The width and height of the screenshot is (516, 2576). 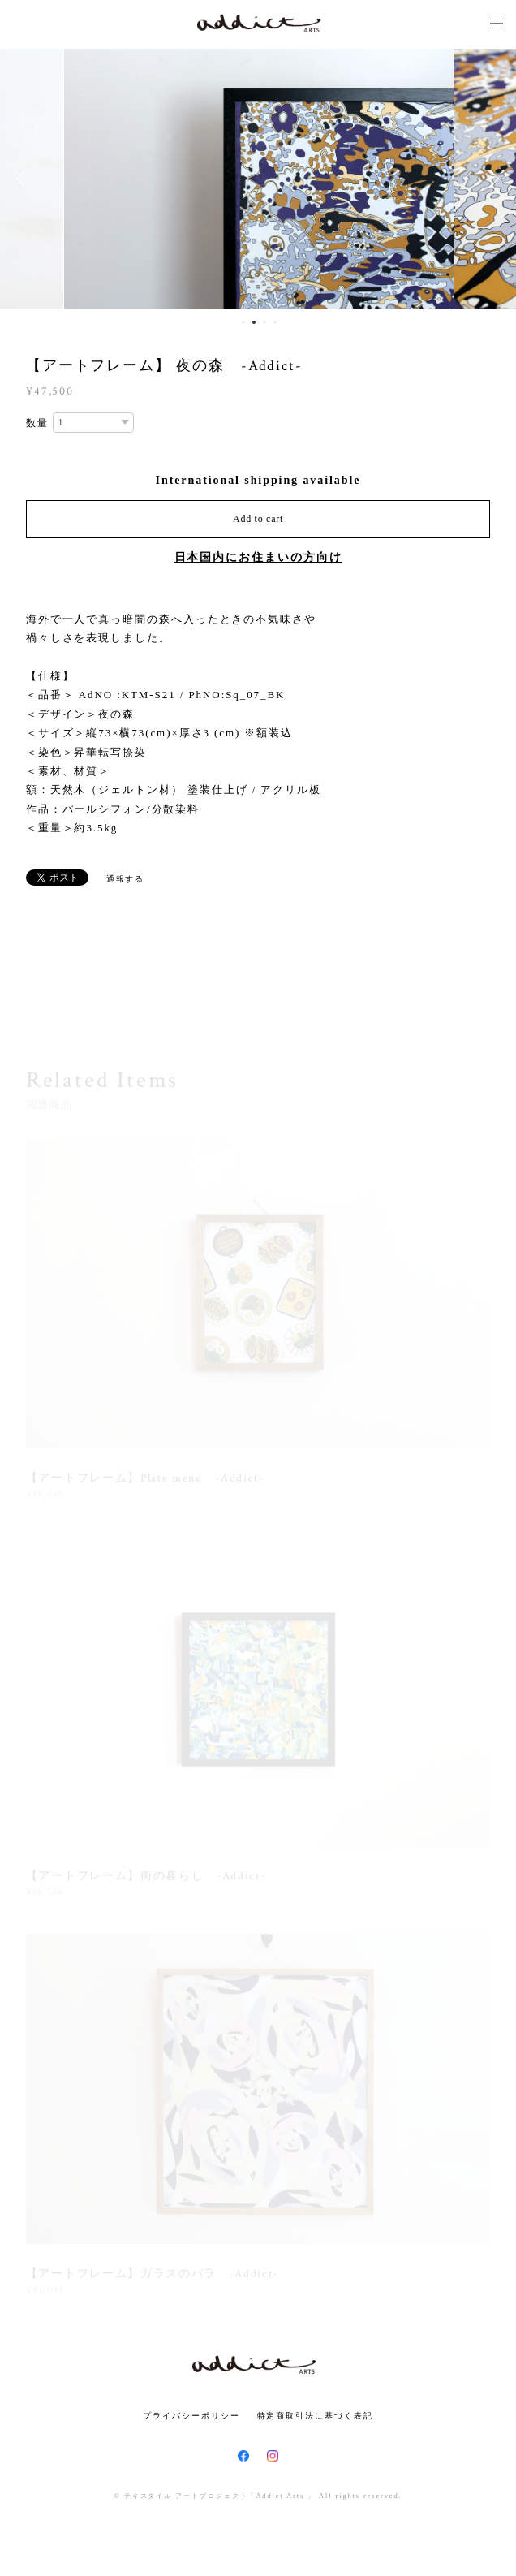 I want to click on Next [button], so click(x=492, y=178).